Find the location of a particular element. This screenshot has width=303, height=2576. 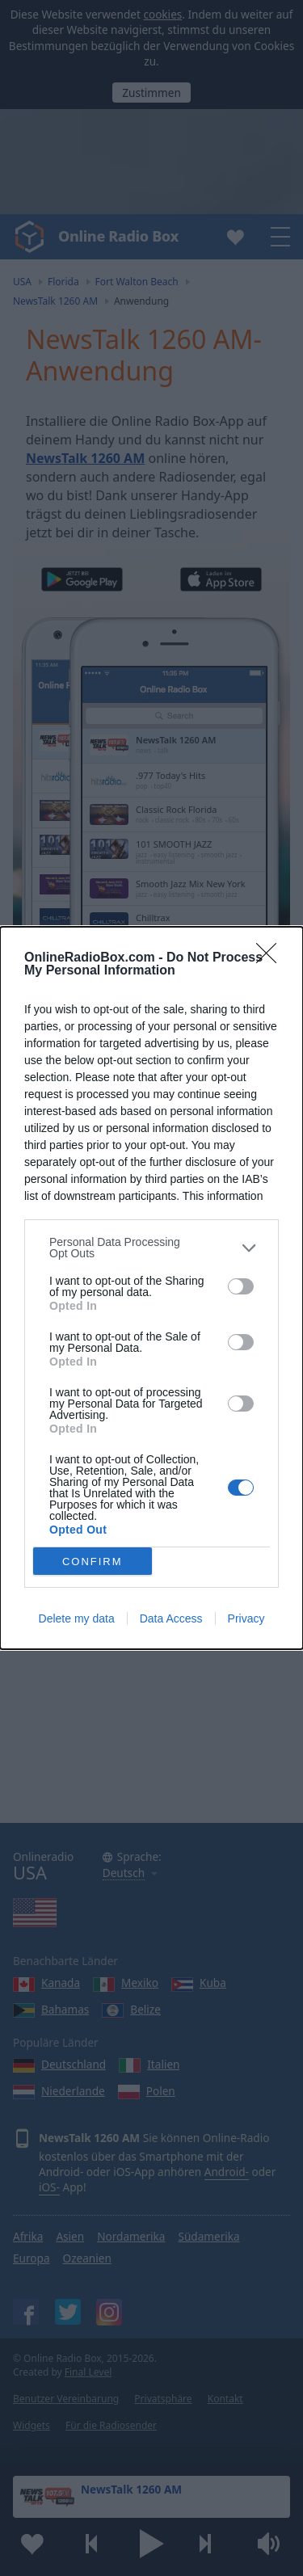

Data Access is located at coordinates (171, 1618).